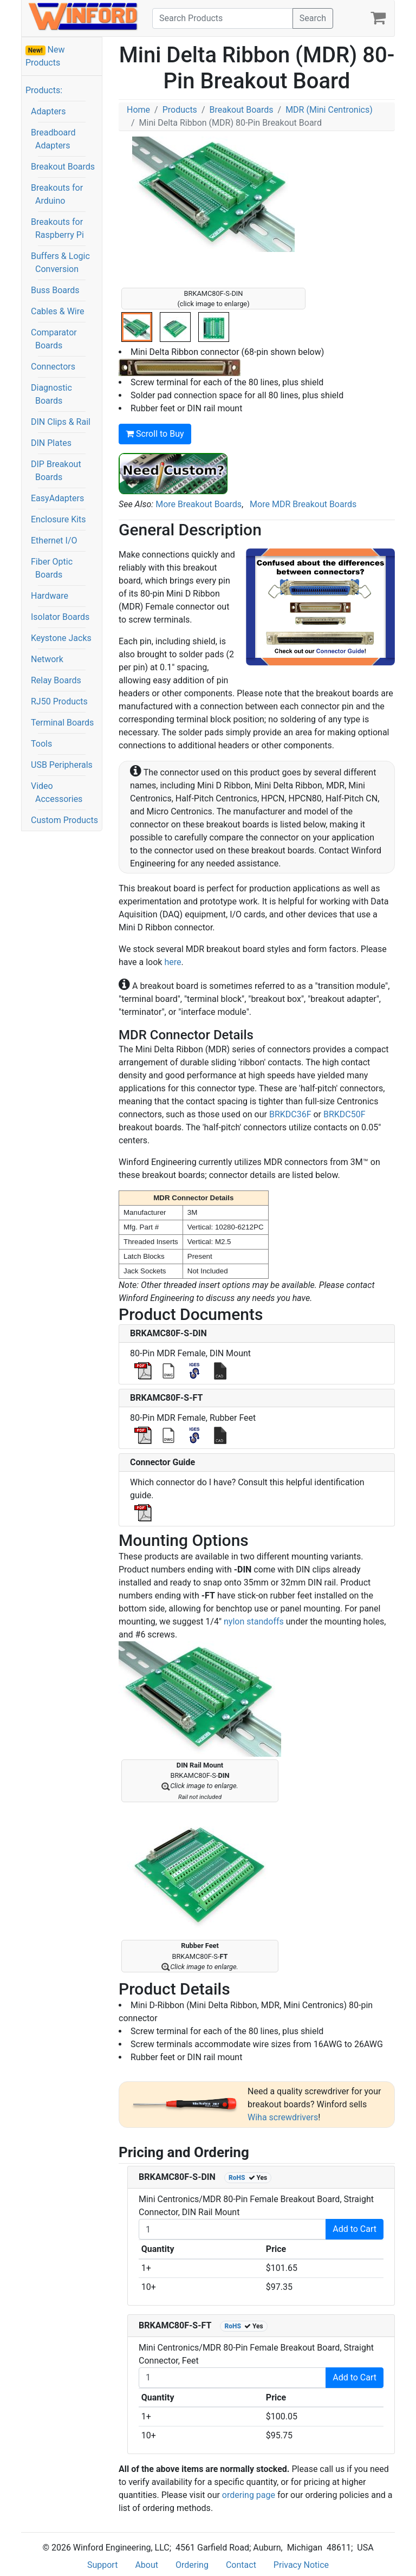 The image size is (416, 2576). Describe the element at coordinates (301, 2565) in the screenshot. I see `Privacy Notice` at that location.